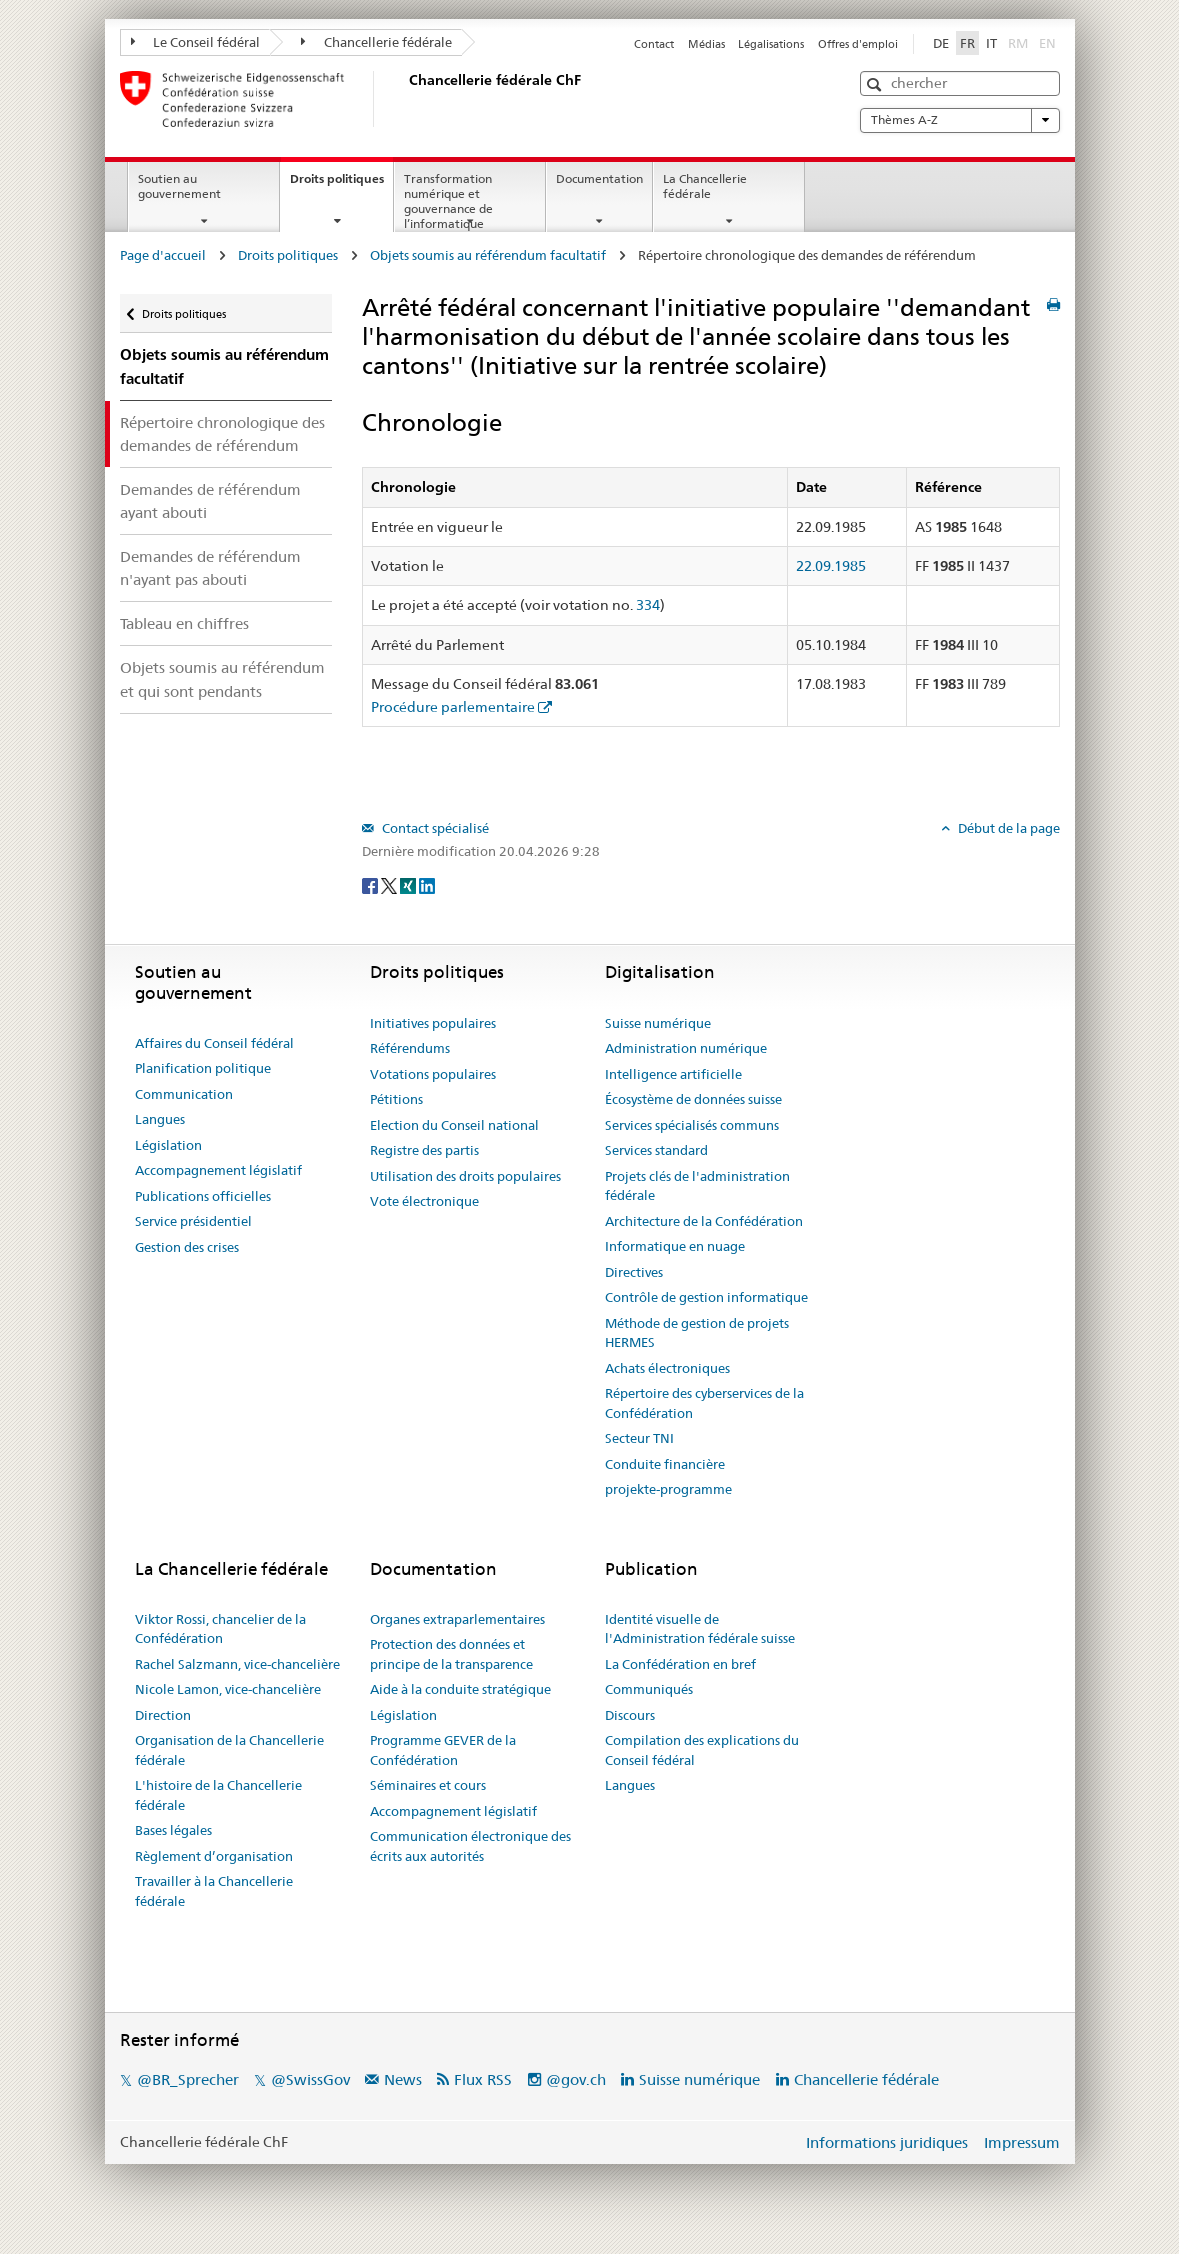  What do you see at coordinates (457, 1619) in the screenshot?
I see `Organes extraparlementaires` at bounding box center [457, 1619].